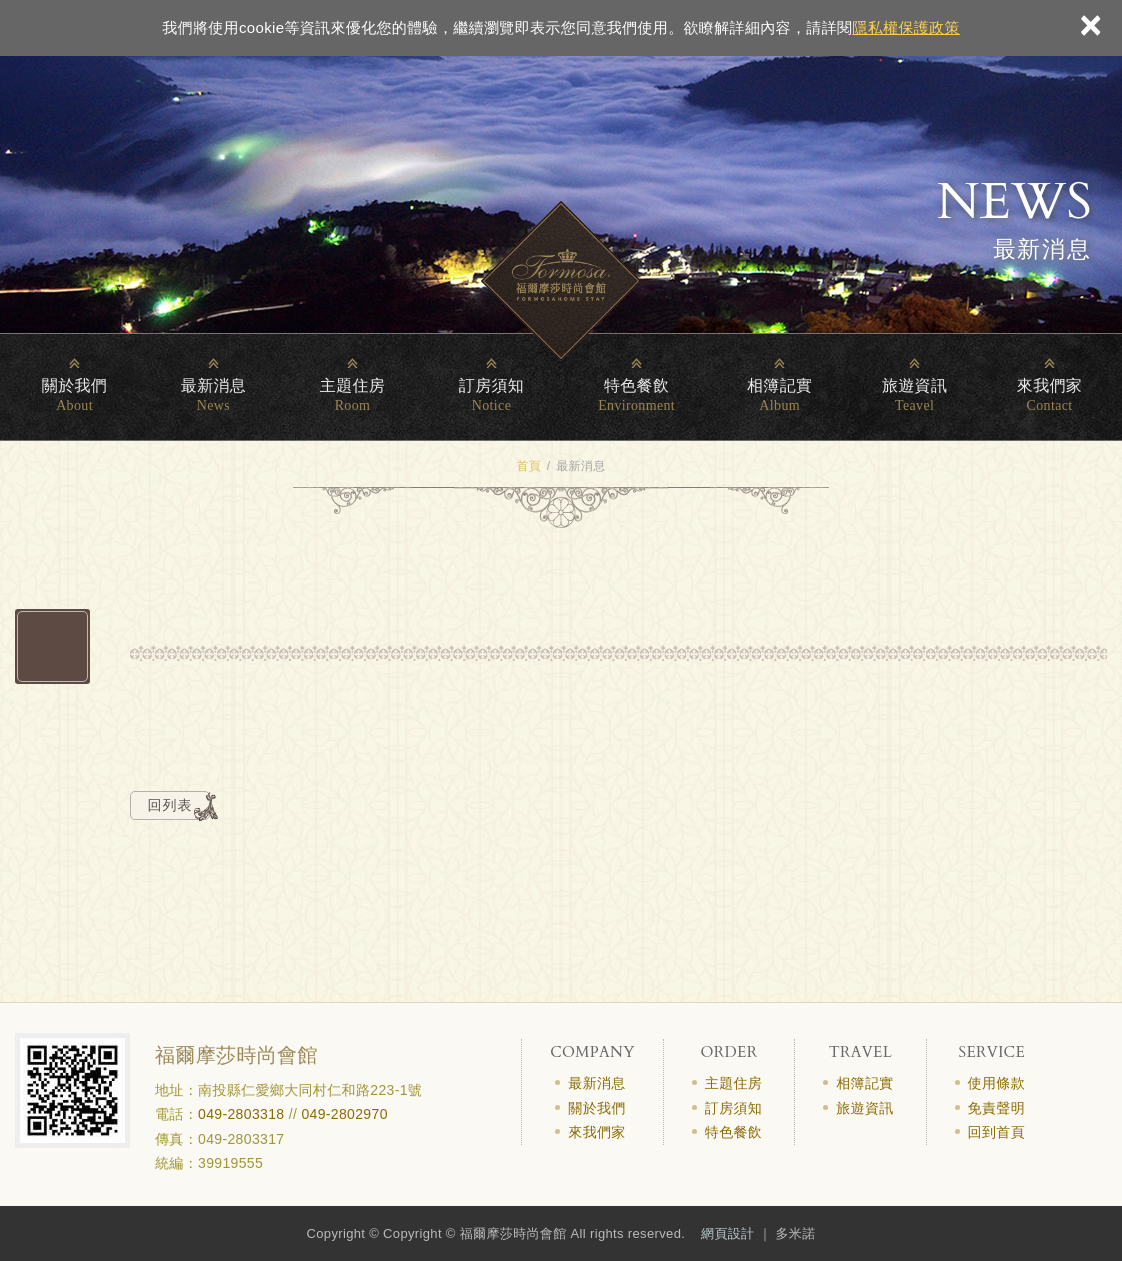 The width and height of the screenshot is (1122, 1261). What do you see at coordinates (905, 27) in the screenshot?
I see `隱私權保護政策` at bounding box center [905, 27].